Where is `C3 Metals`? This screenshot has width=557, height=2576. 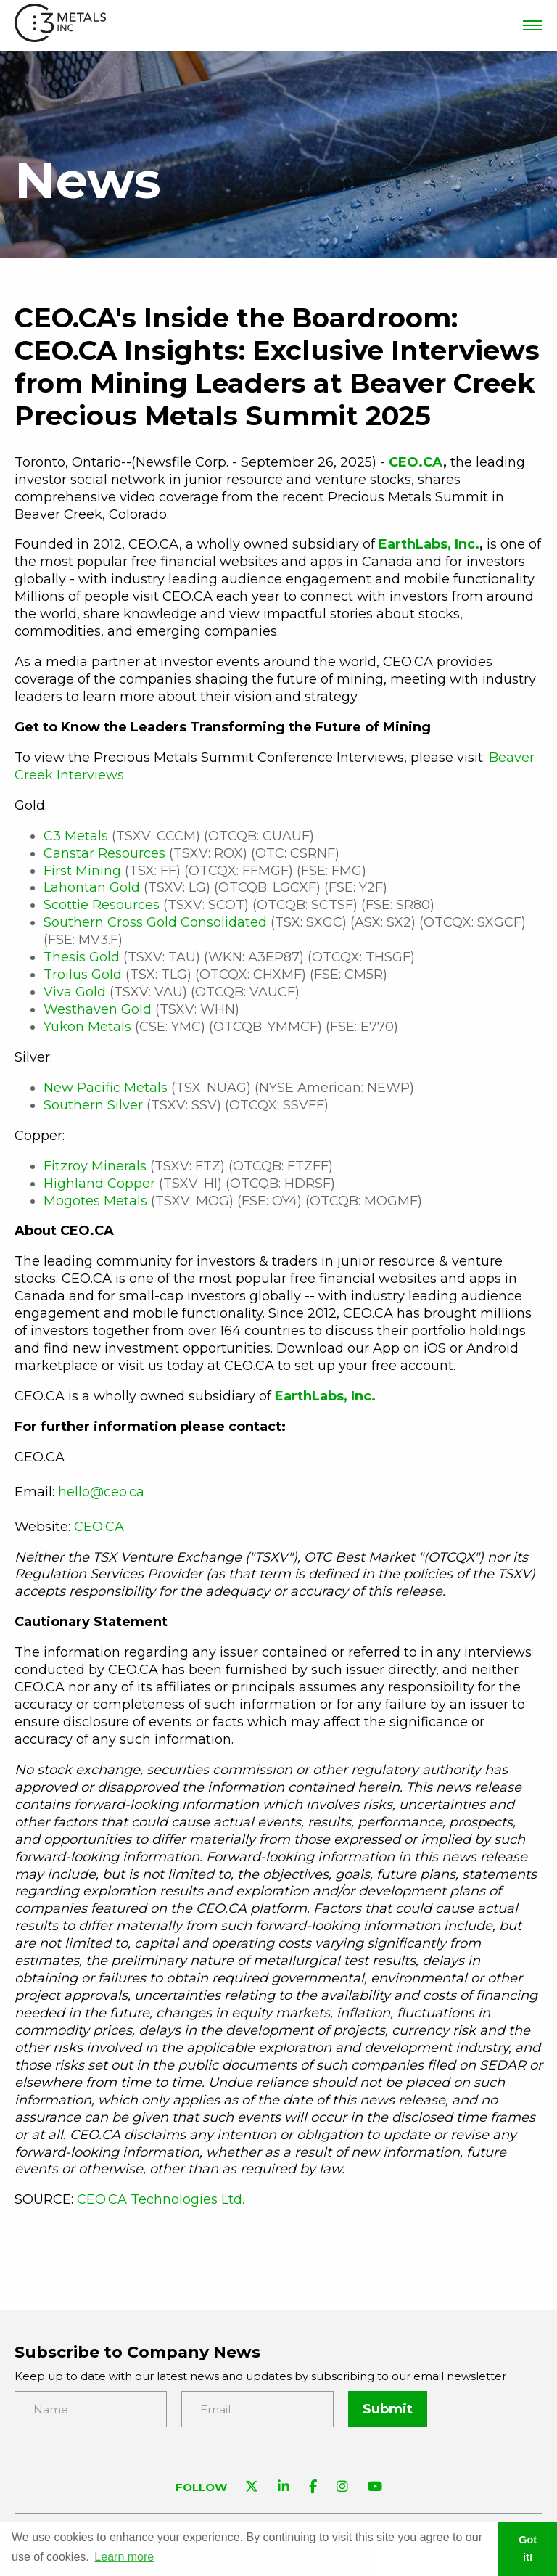 C3 Metals is located at coordinates (76, 836).